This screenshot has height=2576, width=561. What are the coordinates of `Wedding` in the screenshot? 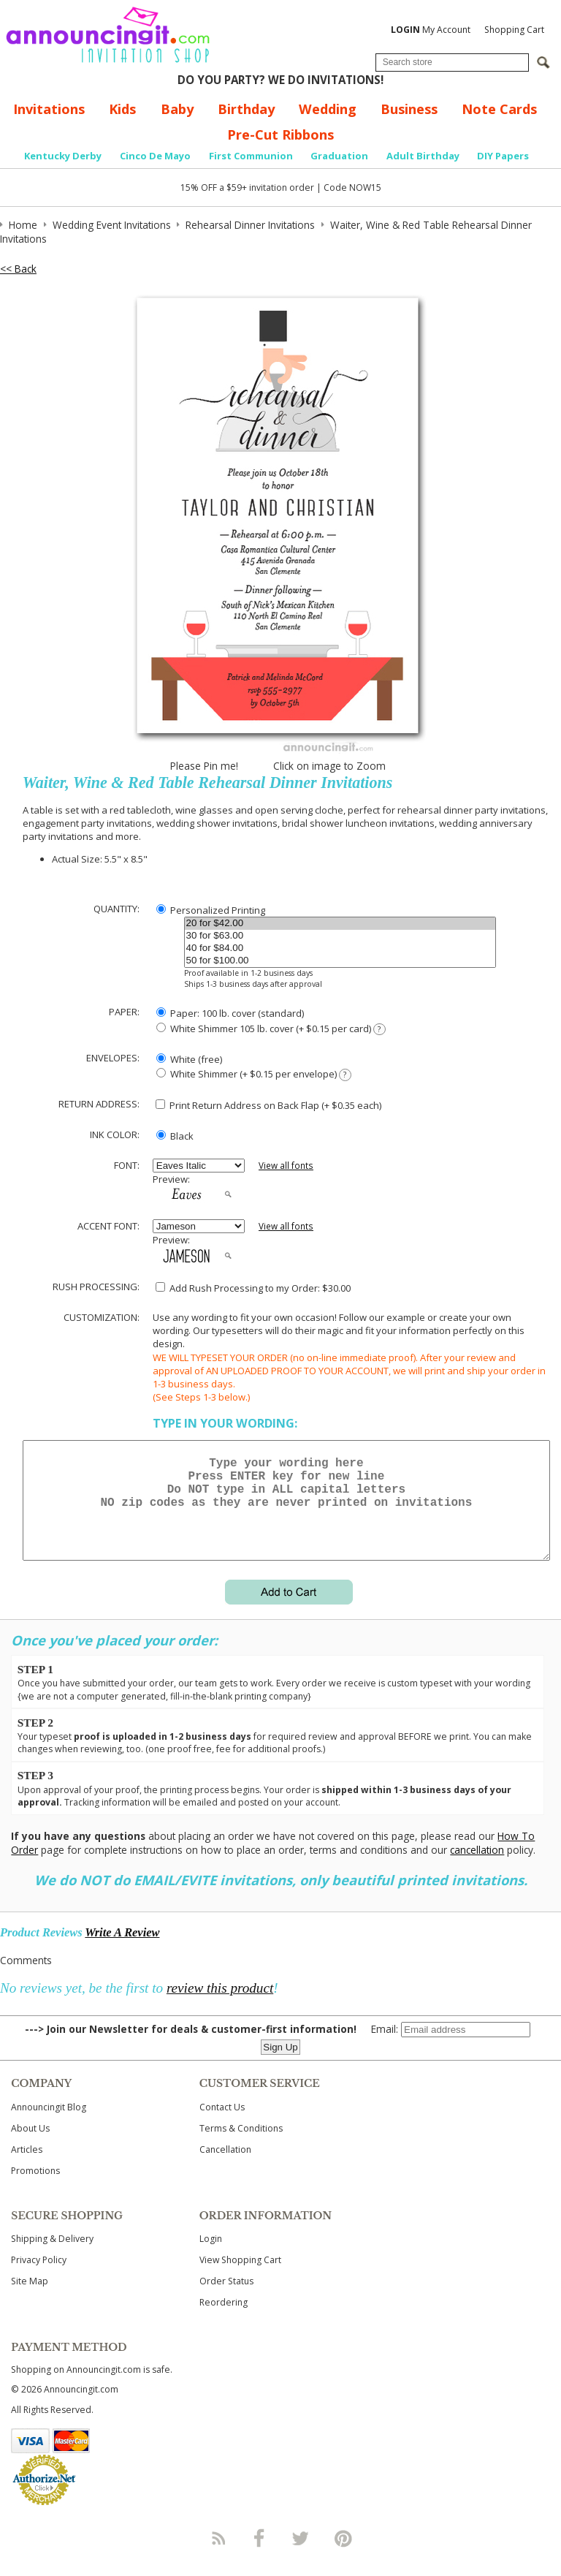 It's located at (327, 109).